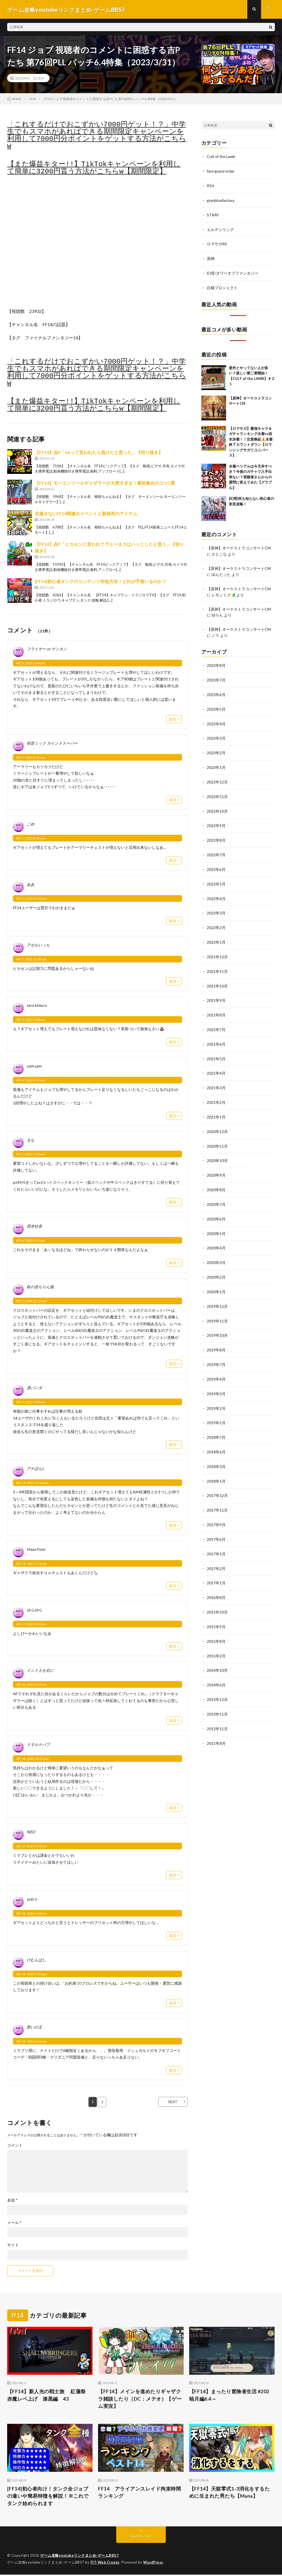 This screenshot has height=2576, width=282. Describe the element at coordinates (31, 1914) in the screenshot. I see `4月 18, 2023 6:48 am` at that location.